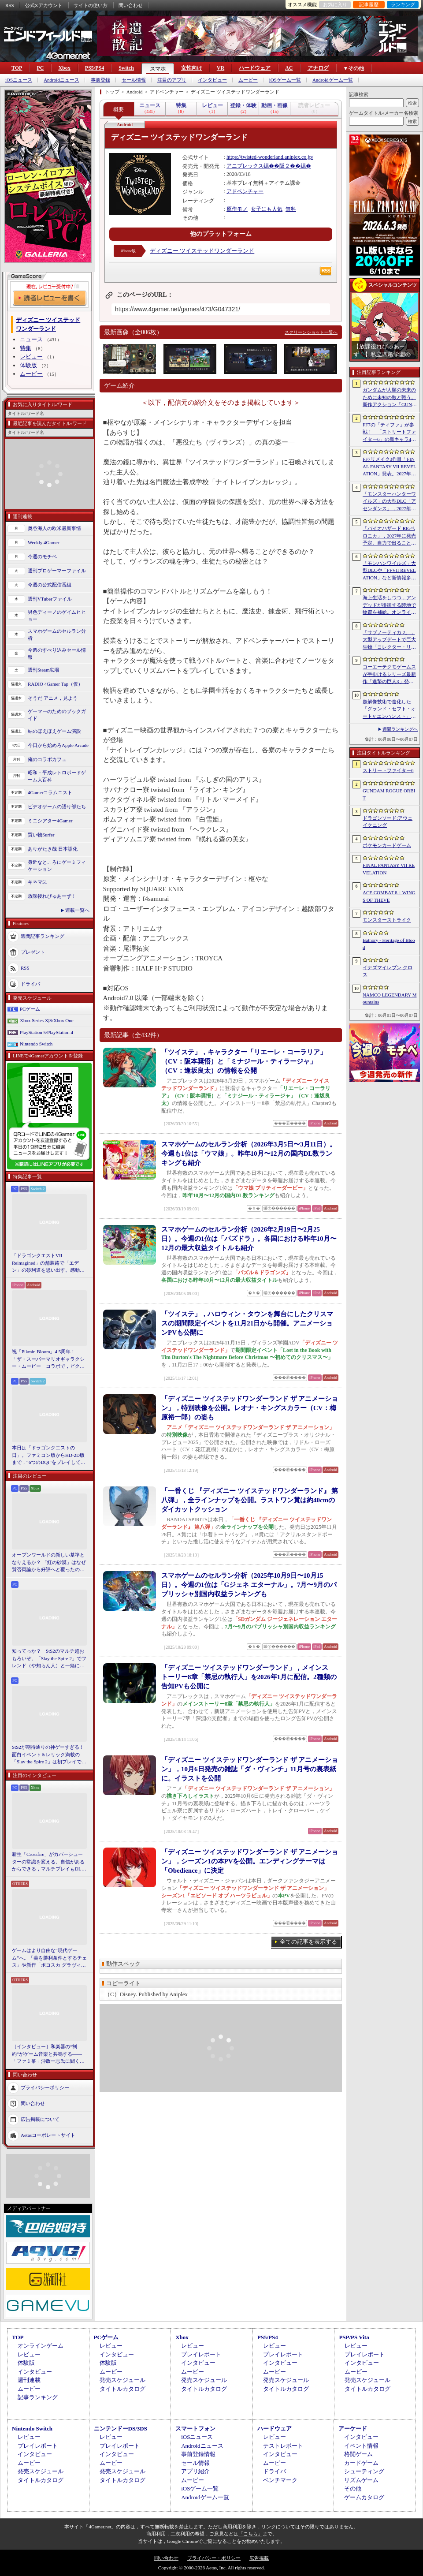  I want to click on 新生「Crossfire」がカバーシューターの常識を変える。自信があるからできる，マルチプレイもDLCも，ストーリー分岐もなしの直球勝負, so click(48, 1862).